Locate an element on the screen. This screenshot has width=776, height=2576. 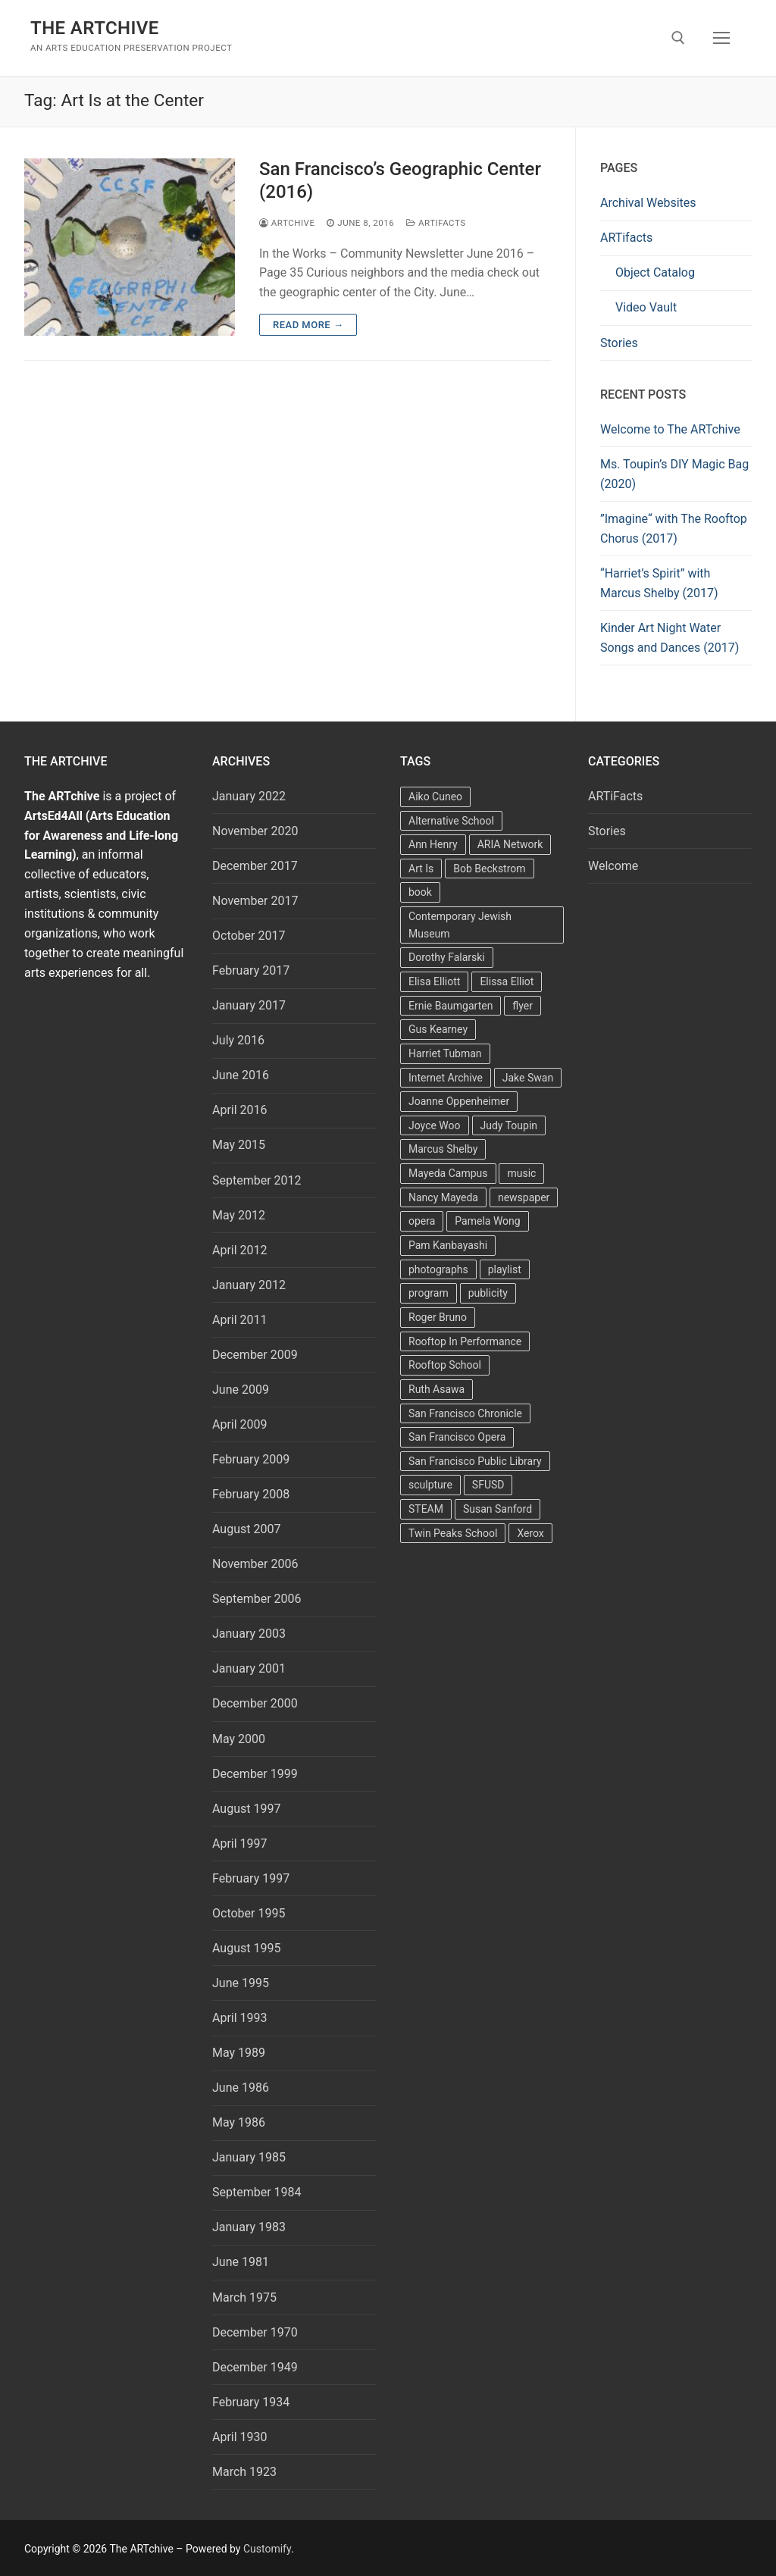
October 1995 is located at coordinates (248, 1913).